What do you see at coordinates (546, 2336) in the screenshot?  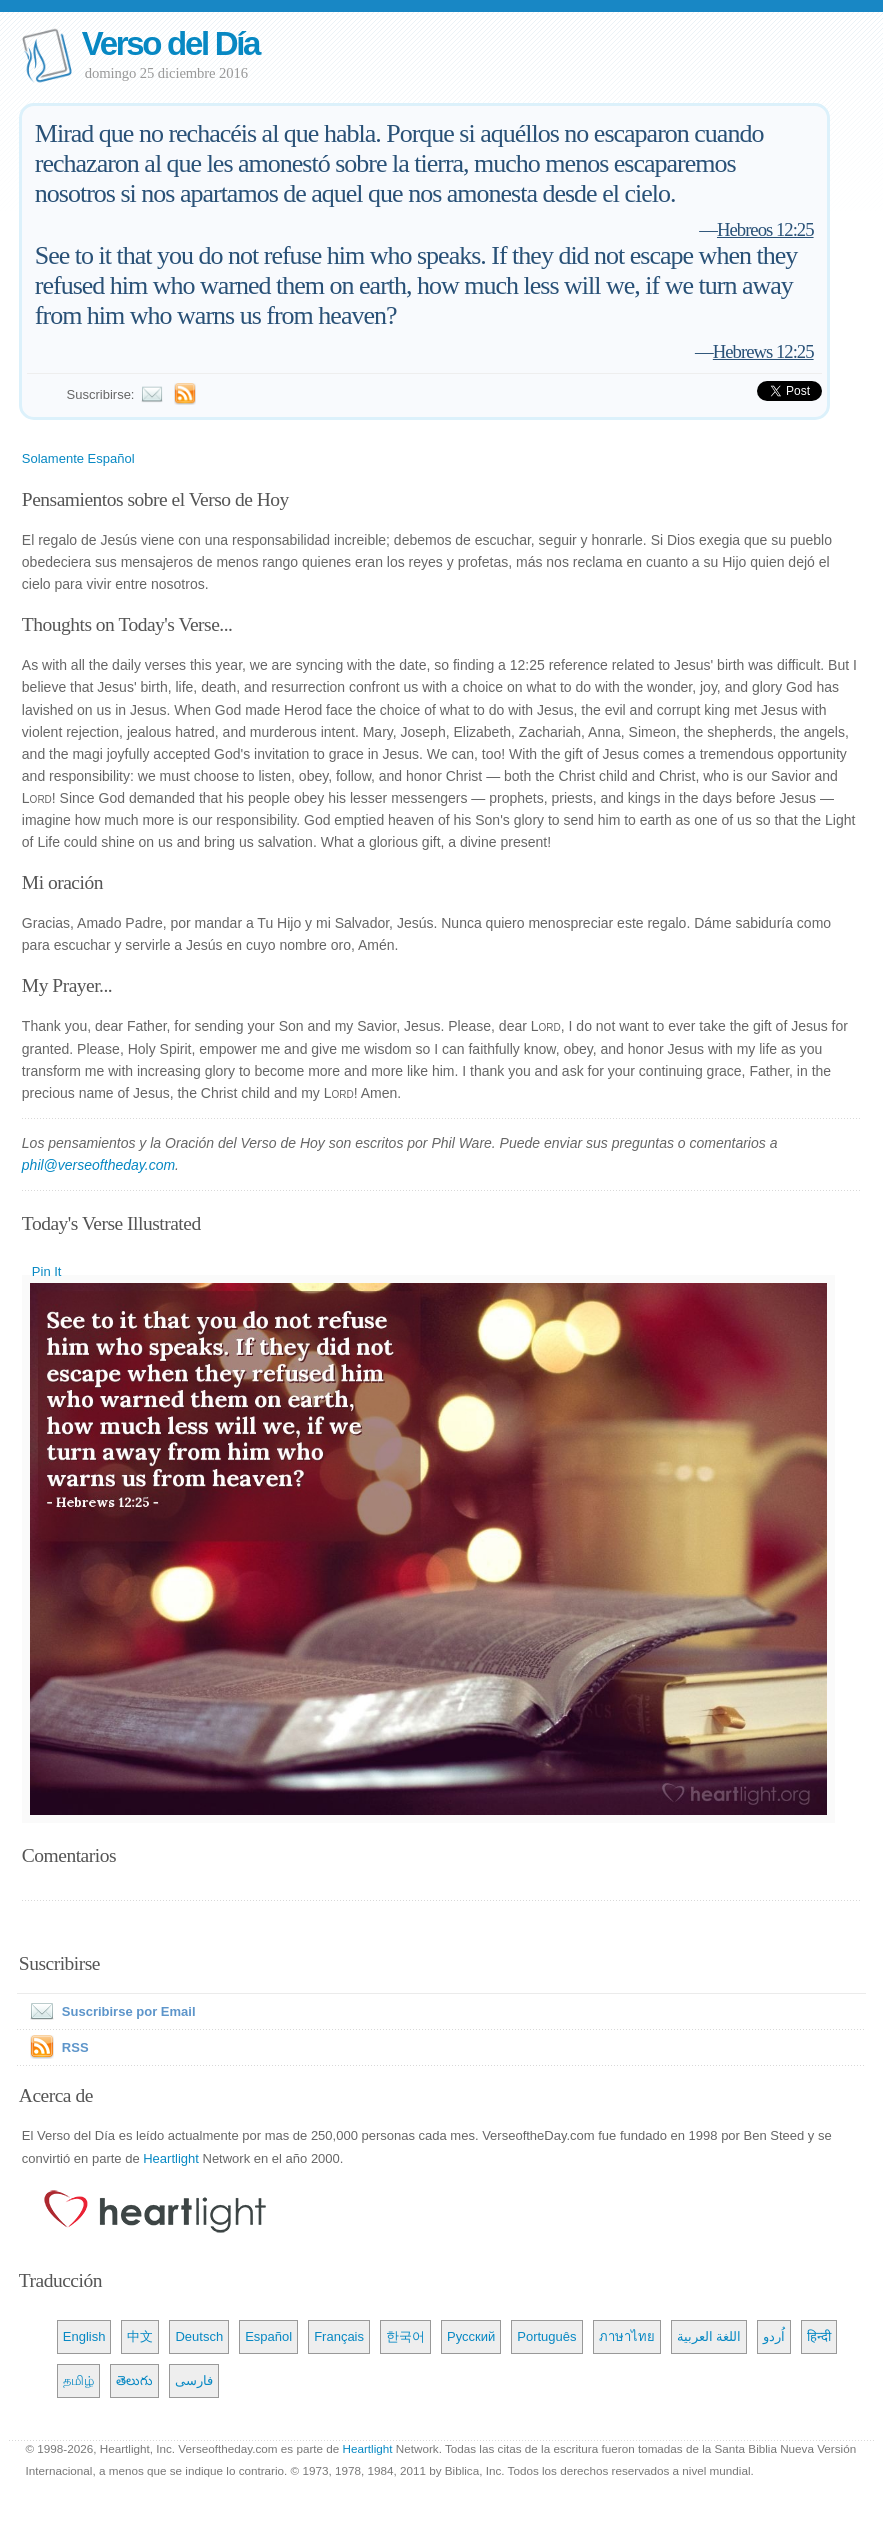 I see `Português` at bounding box center [546, 2336].